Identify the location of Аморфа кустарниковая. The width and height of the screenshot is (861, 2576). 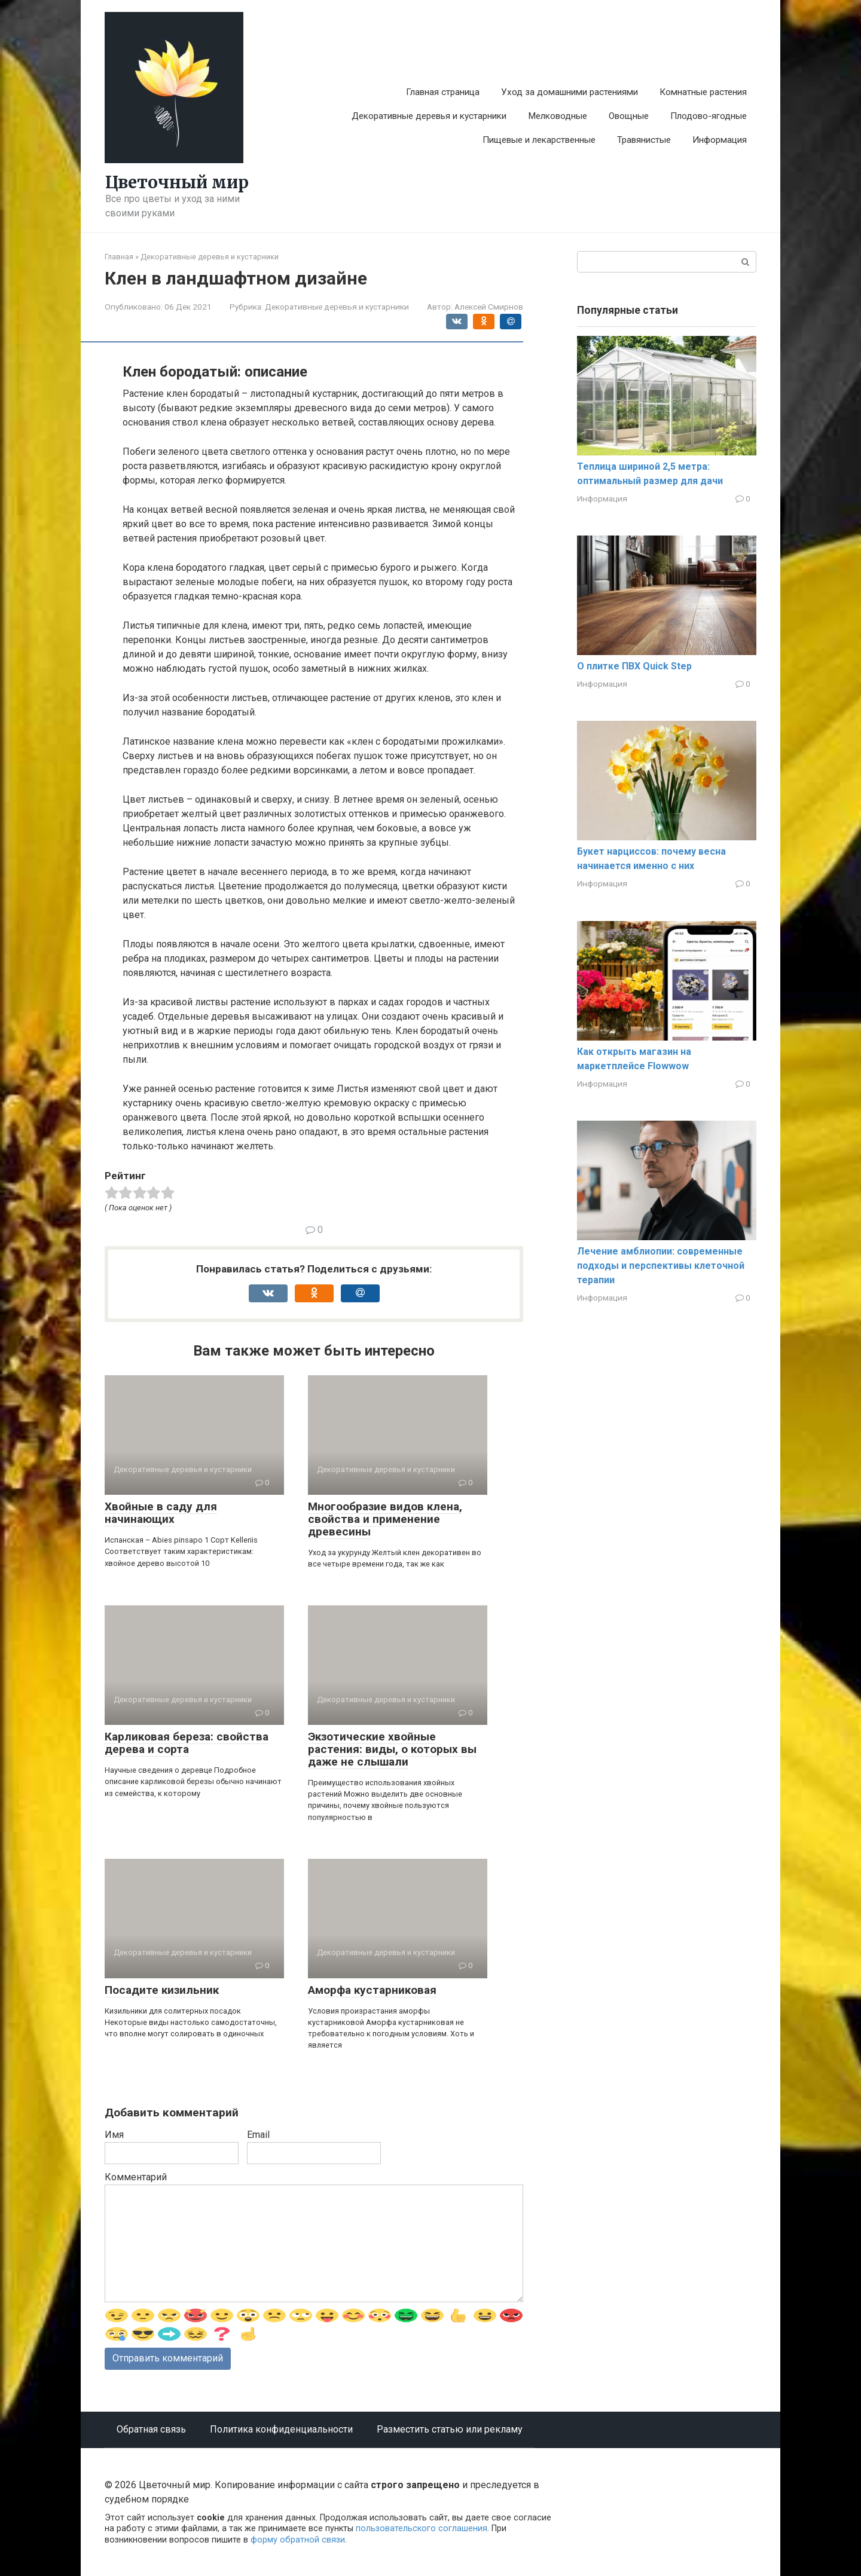
(372, 1990).